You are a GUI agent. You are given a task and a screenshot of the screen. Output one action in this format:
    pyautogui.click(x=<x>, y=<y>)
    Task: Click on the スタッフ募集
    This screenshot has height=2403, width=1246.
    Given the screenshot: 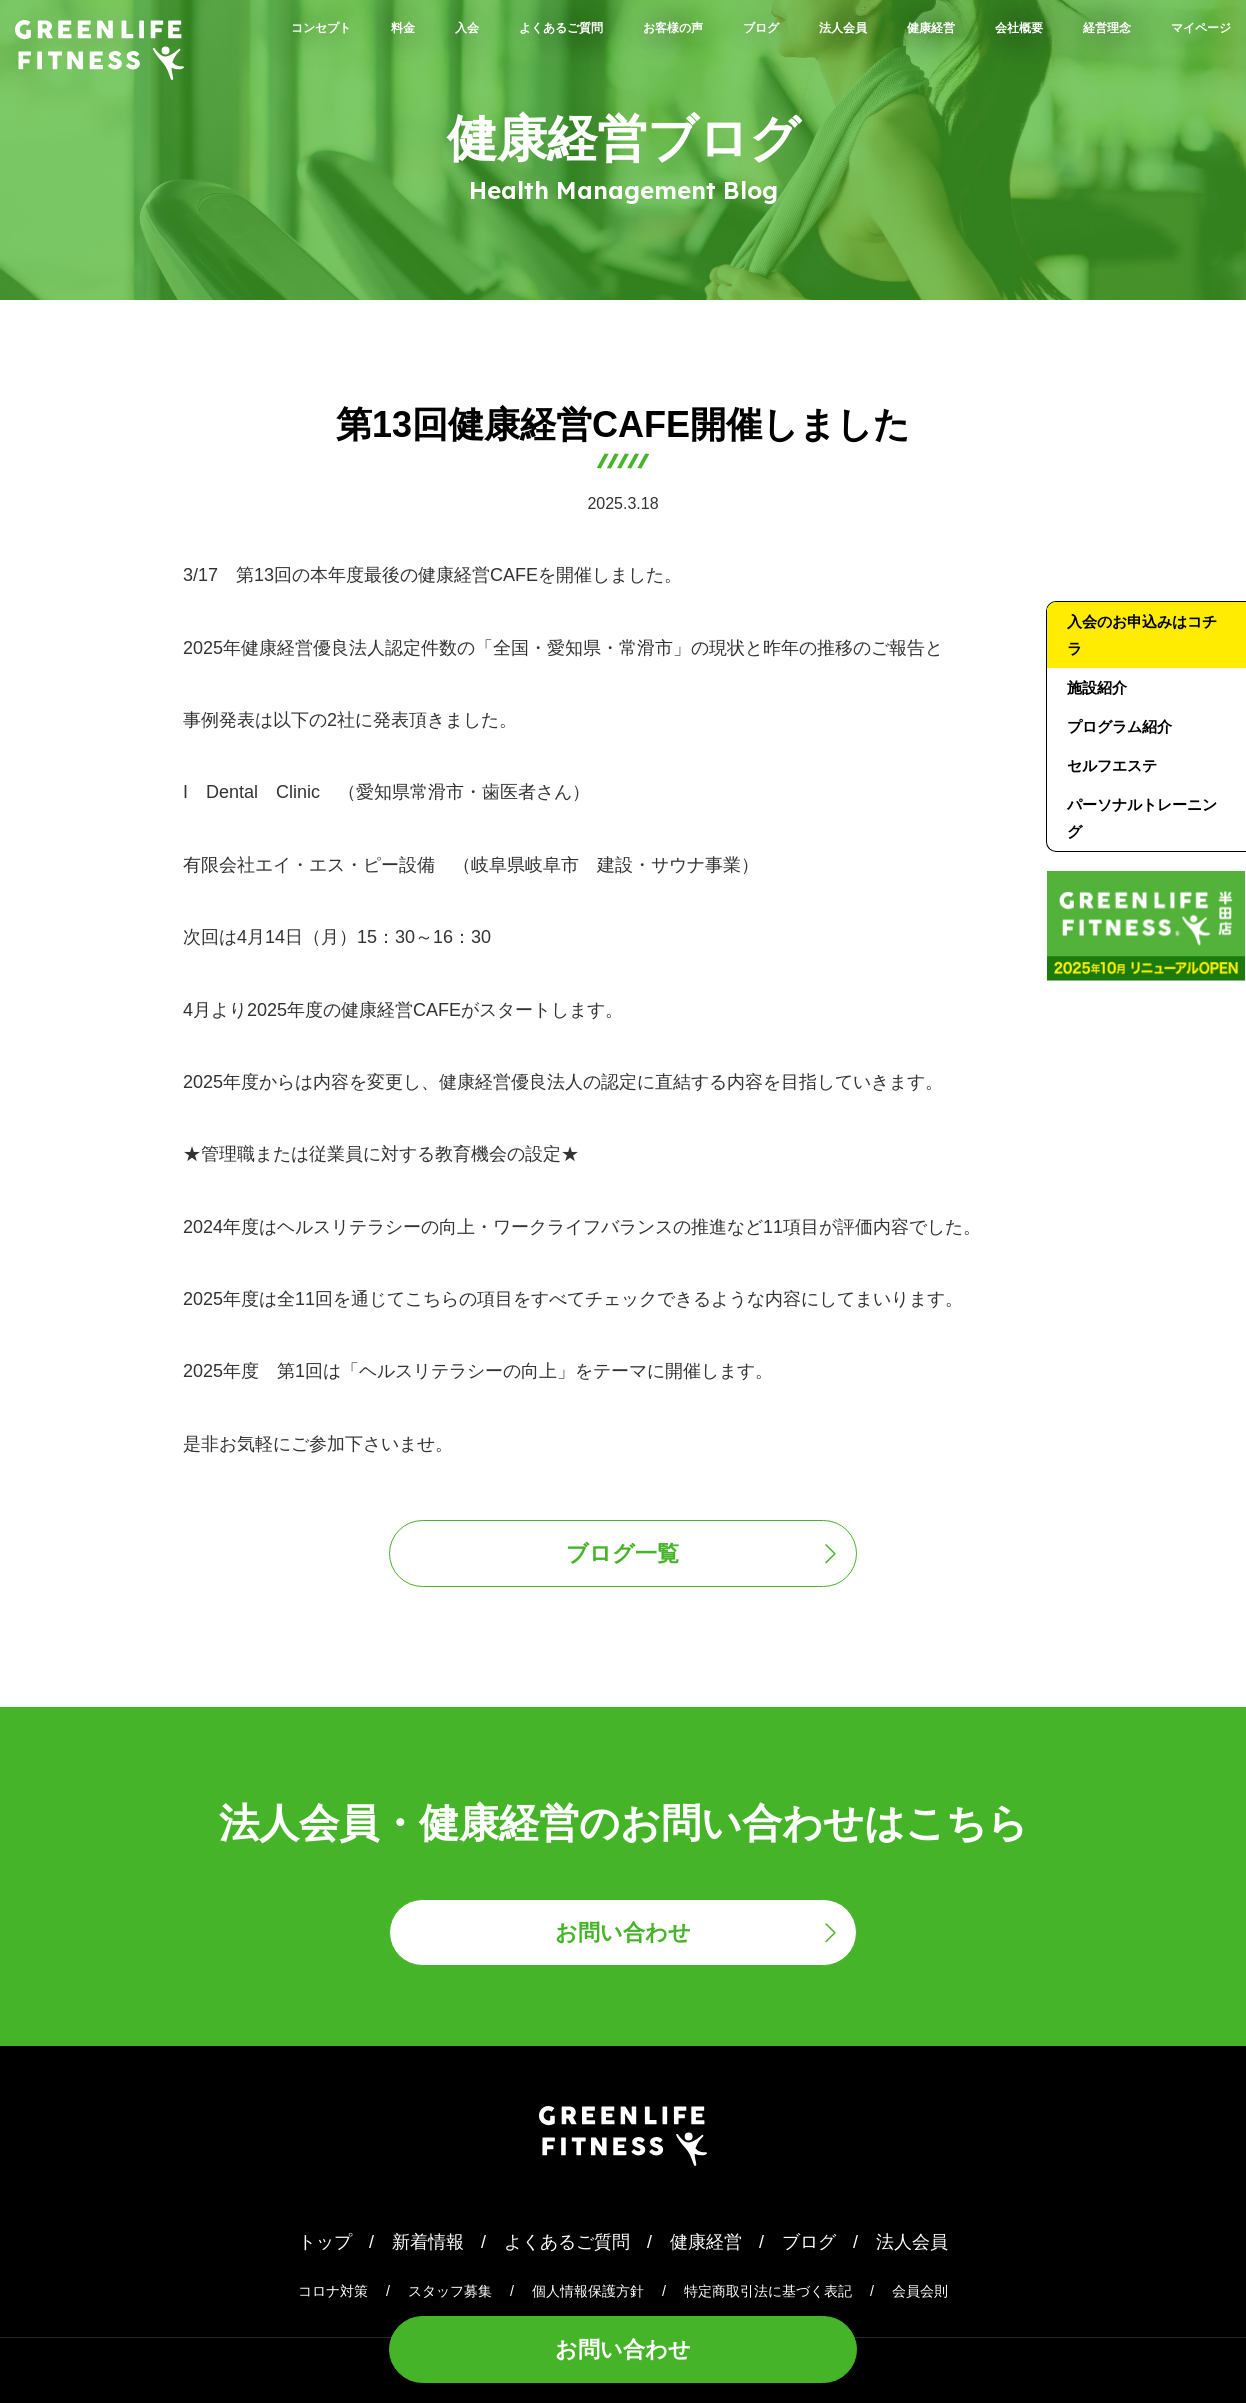 What is the action you would take?
    pyautogui.click(x=450, y=2291)
    